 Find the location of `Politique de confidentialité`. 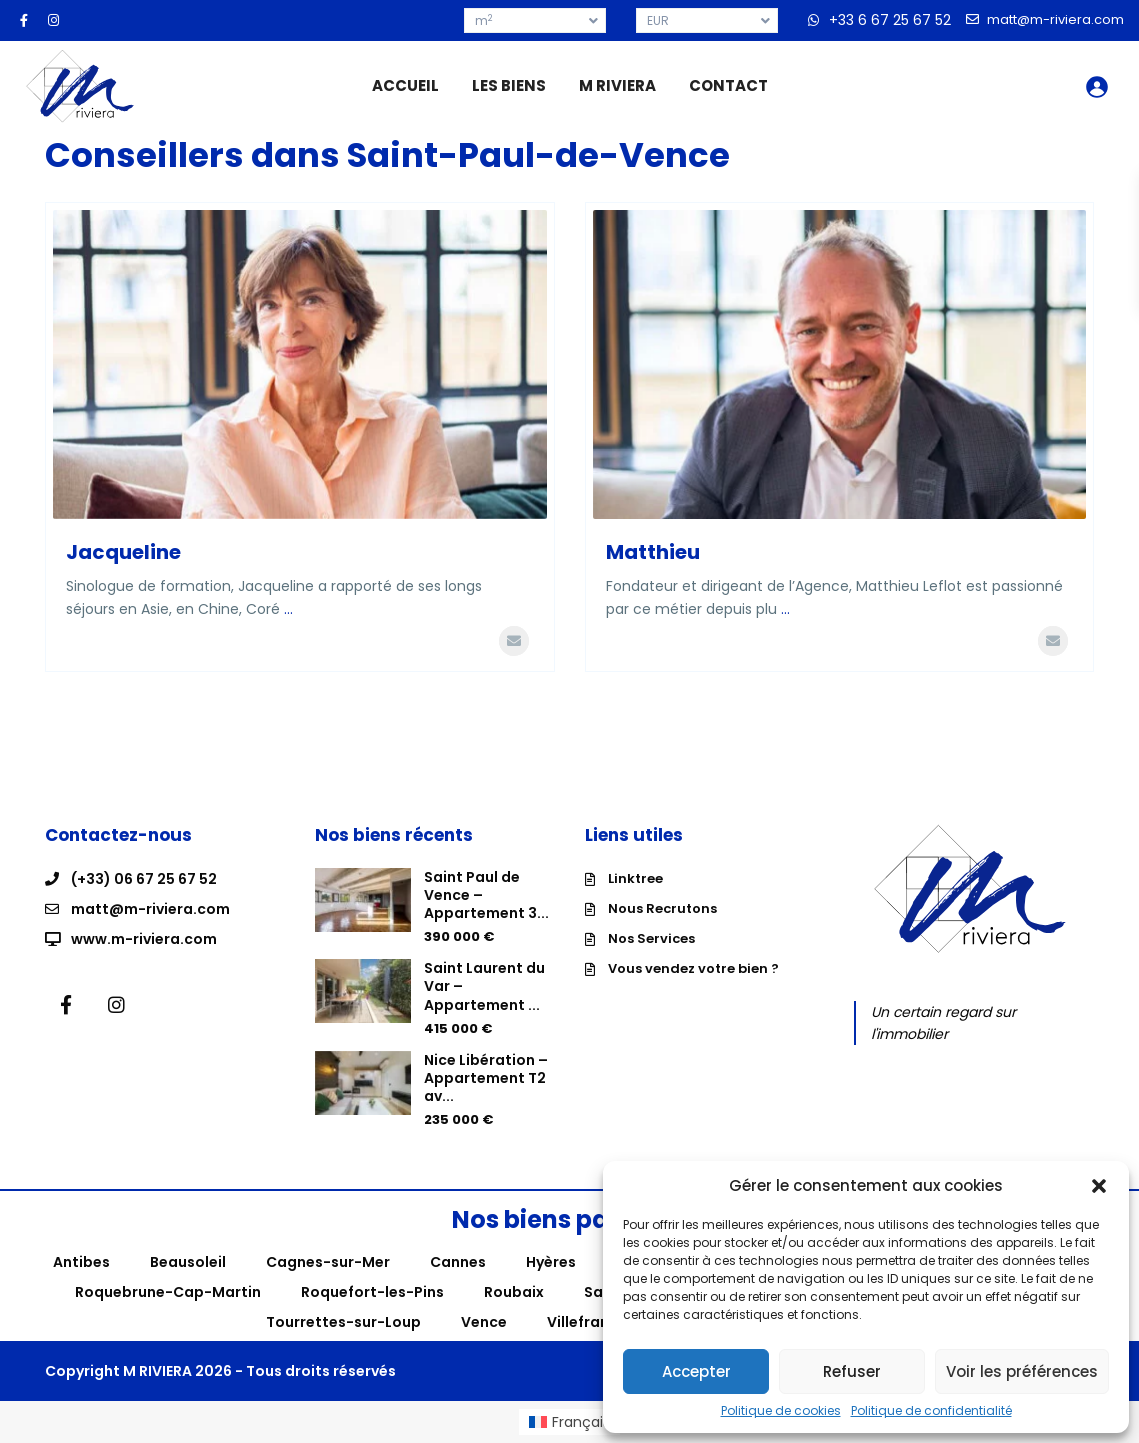

Politique de confidentialité is located at coordinates (931, 1411).